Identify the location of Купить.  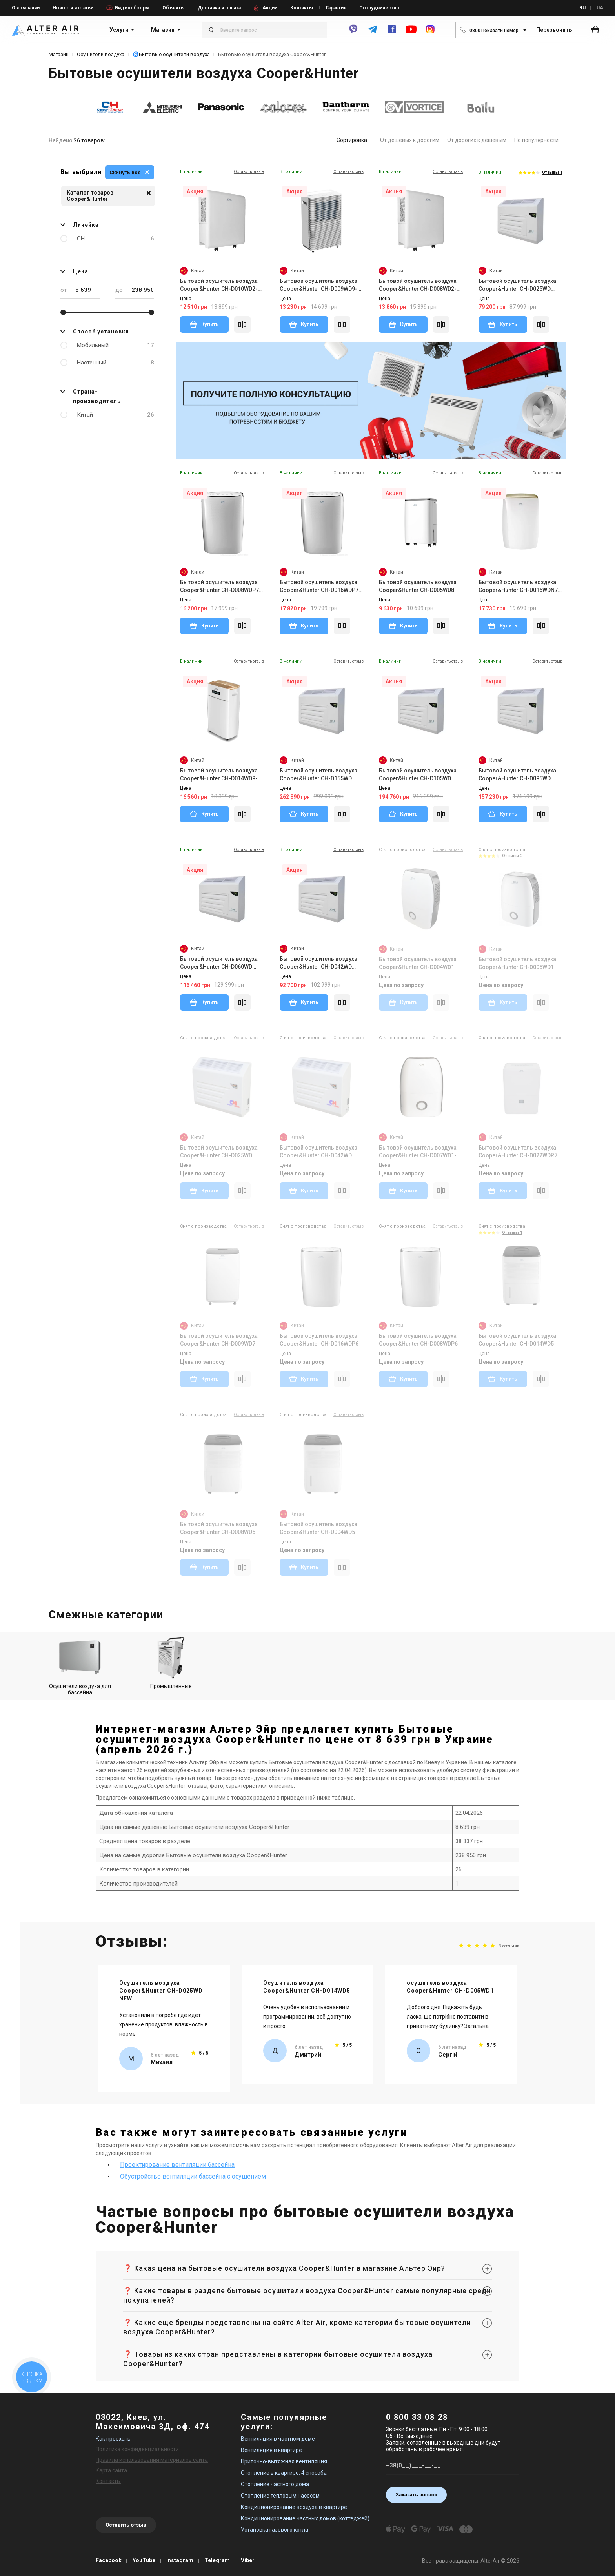
(204, 324).